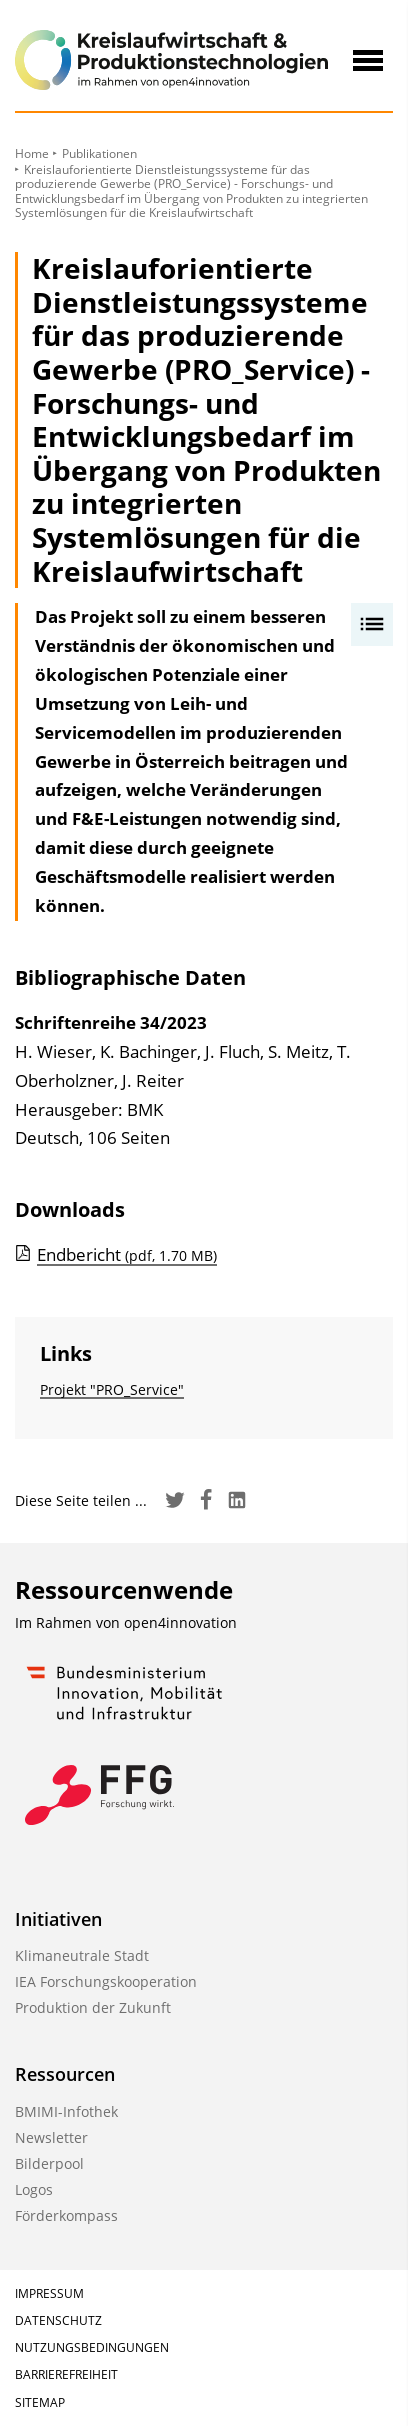 This screenshot has width=408, height=2426. Describe the element at coordinates (49, 2163) in the screenshot. I see `Bilderpool` at that location.